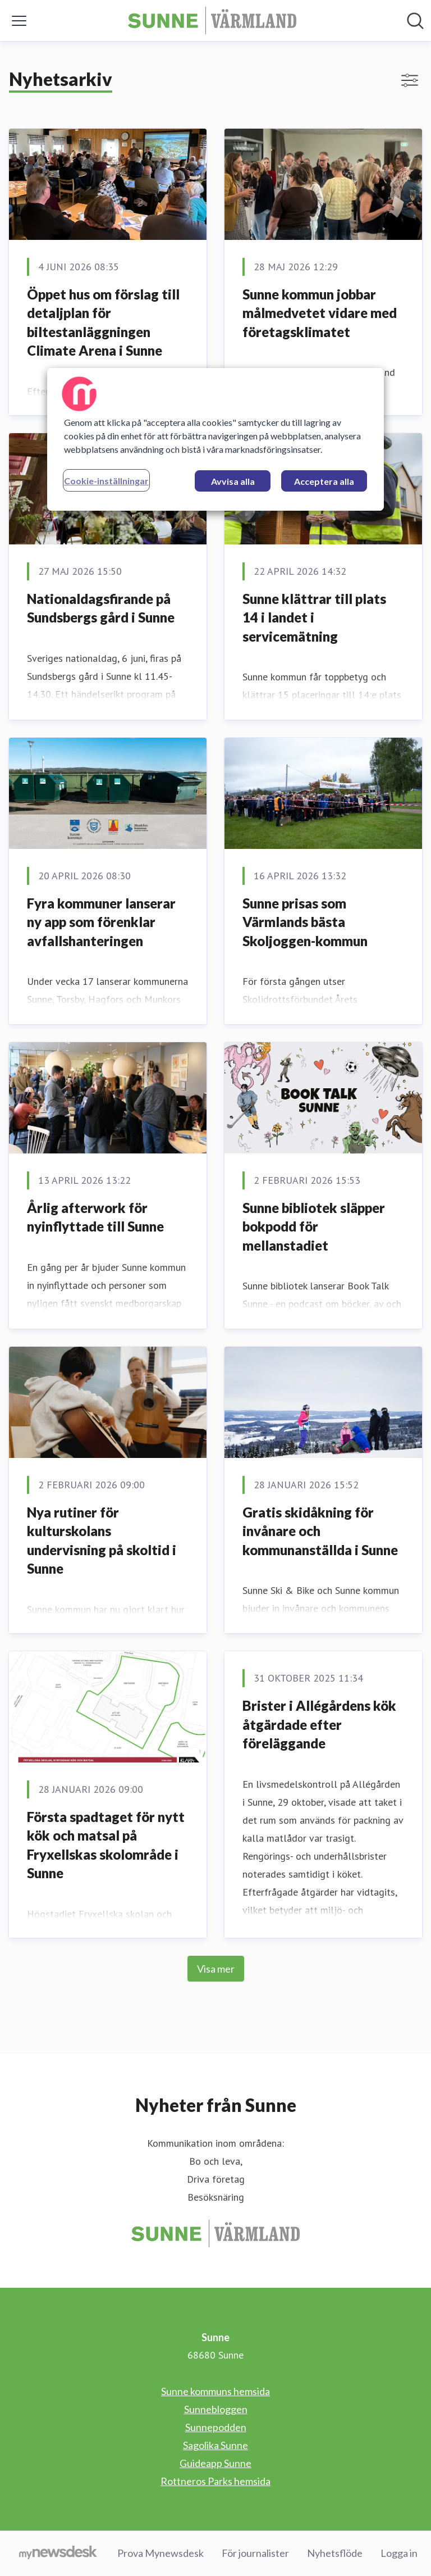  I want to click on Sagolika Sunne [Sagolika Sunne (öppnas i nytt fönster)], so click(215, 2445).